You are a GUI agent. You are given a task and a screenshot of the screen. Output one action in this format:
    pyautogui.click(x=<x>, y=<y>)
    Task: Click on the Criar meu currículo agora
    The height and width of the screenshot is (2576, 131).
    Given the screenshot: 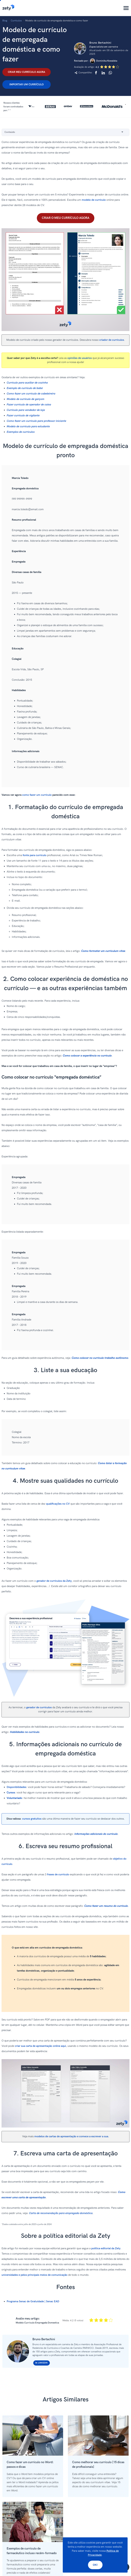 What is the action you would take?
    pyautogui.click(x=26, y=72)
    